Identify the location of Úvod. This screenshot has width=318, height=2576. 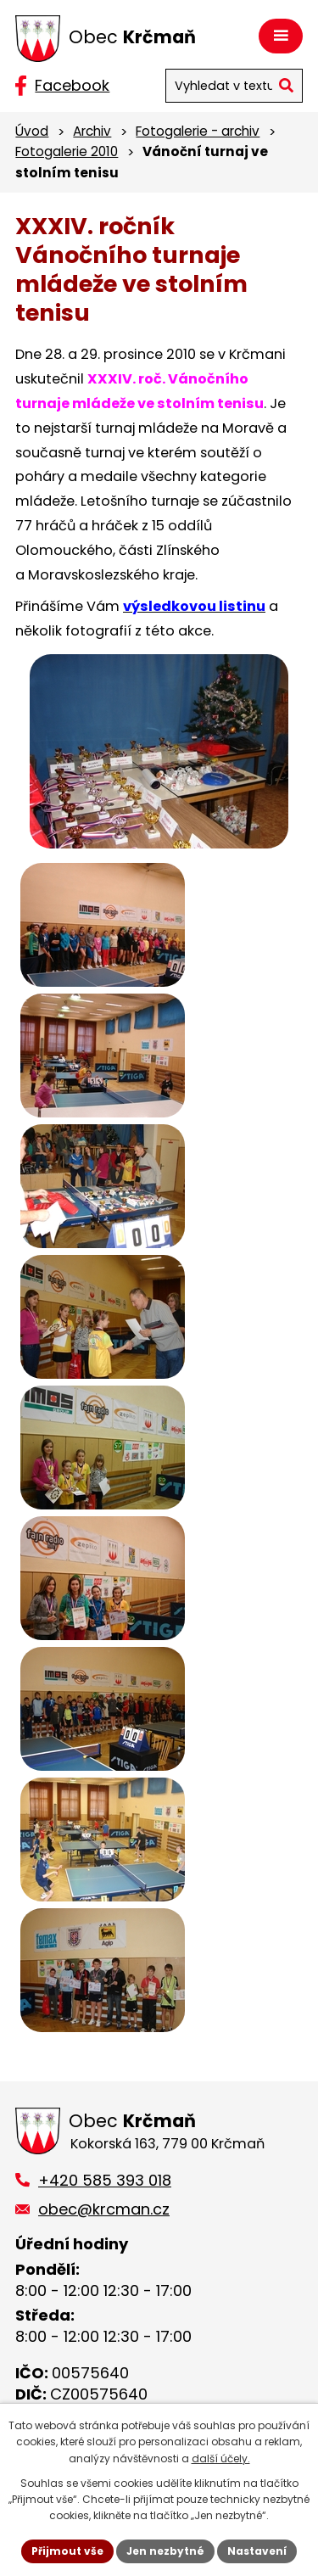
(31, 131).